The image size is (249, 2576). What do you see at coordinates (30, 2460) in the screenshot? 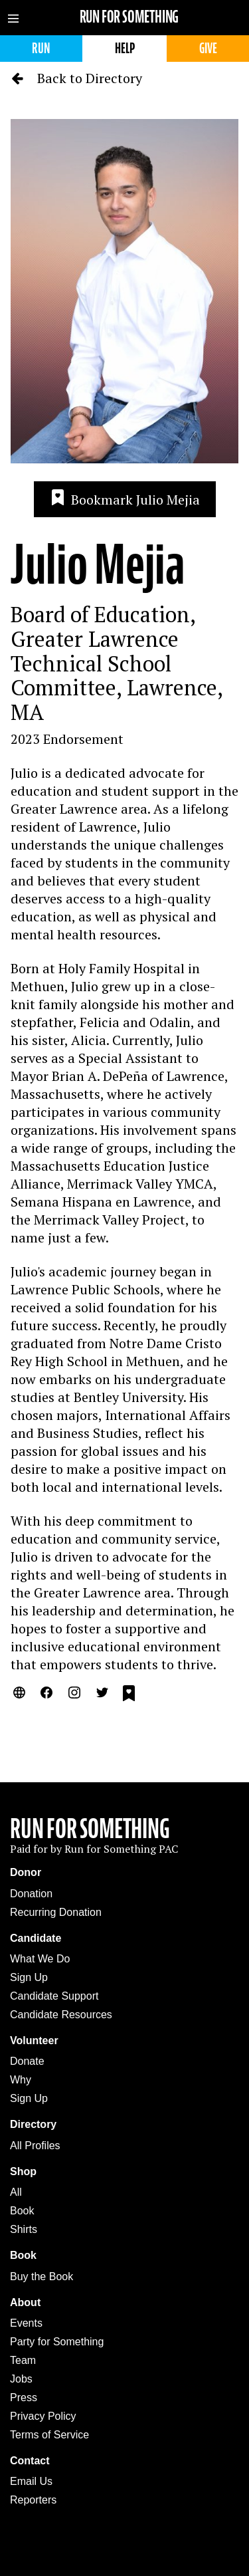
I see `Contact` at bounding box center [30, 2460].